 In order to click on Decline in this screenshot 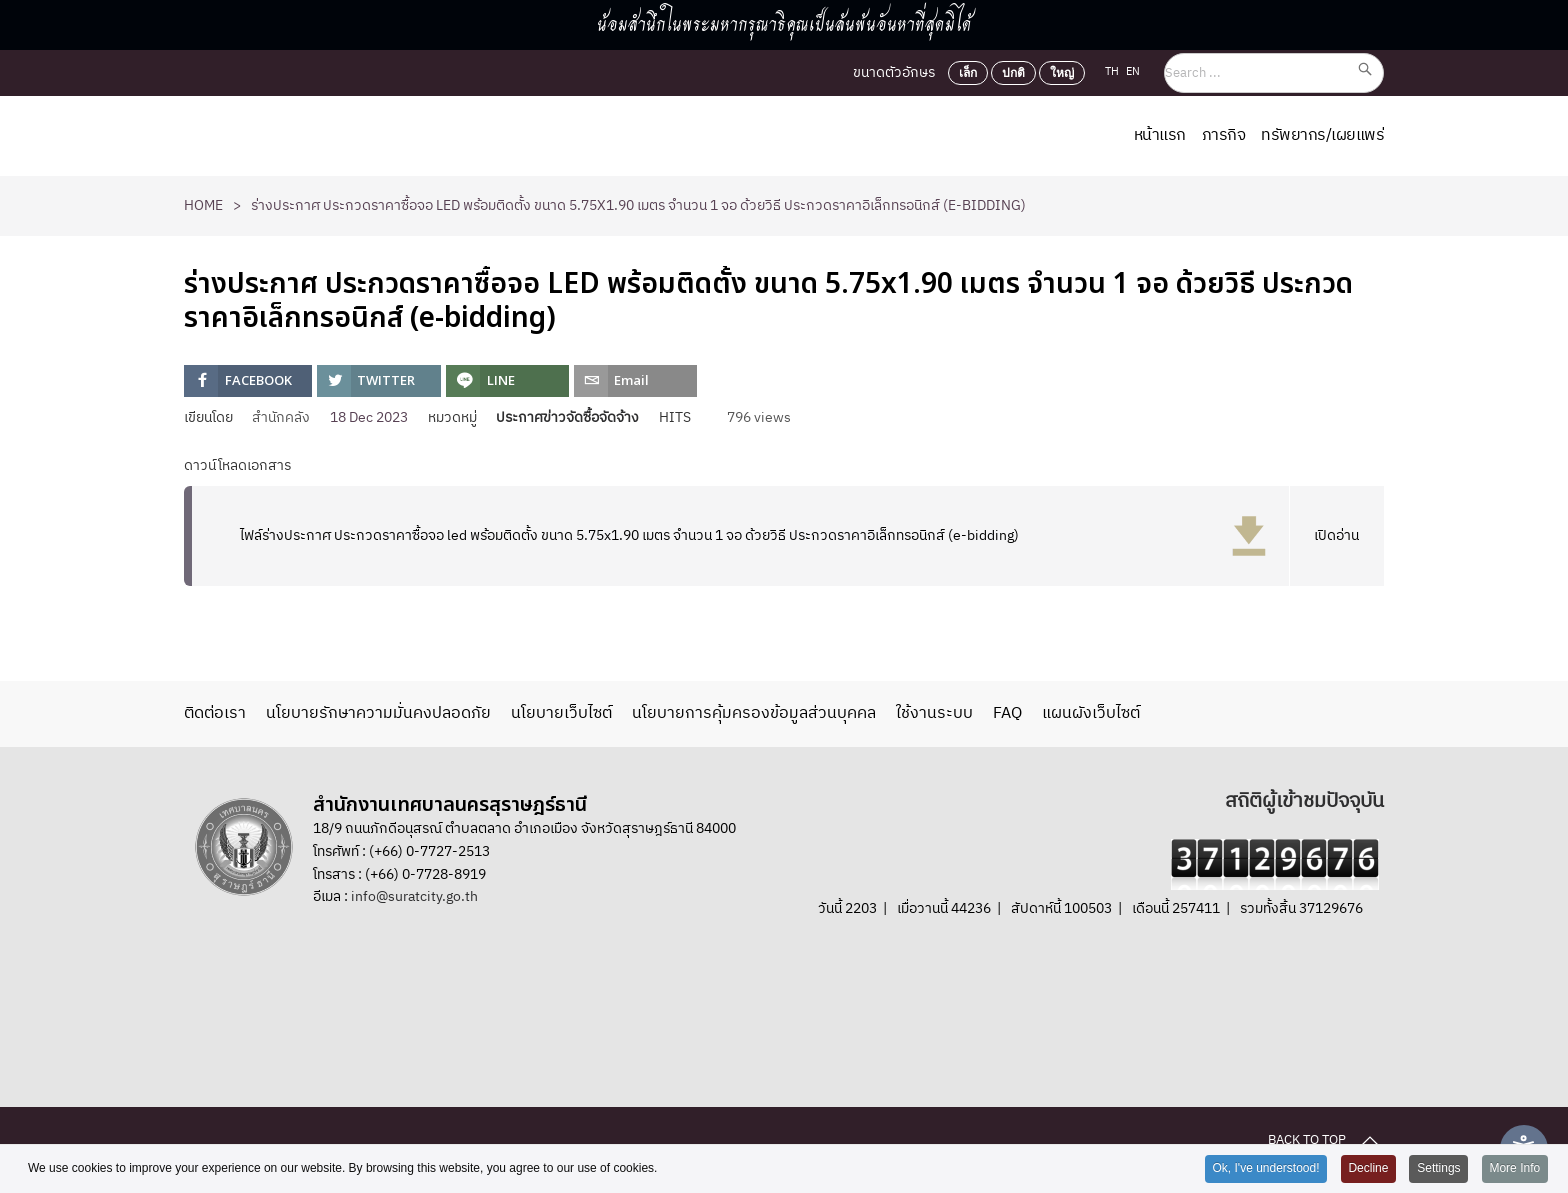, I will do `click(1367, 1169)`.